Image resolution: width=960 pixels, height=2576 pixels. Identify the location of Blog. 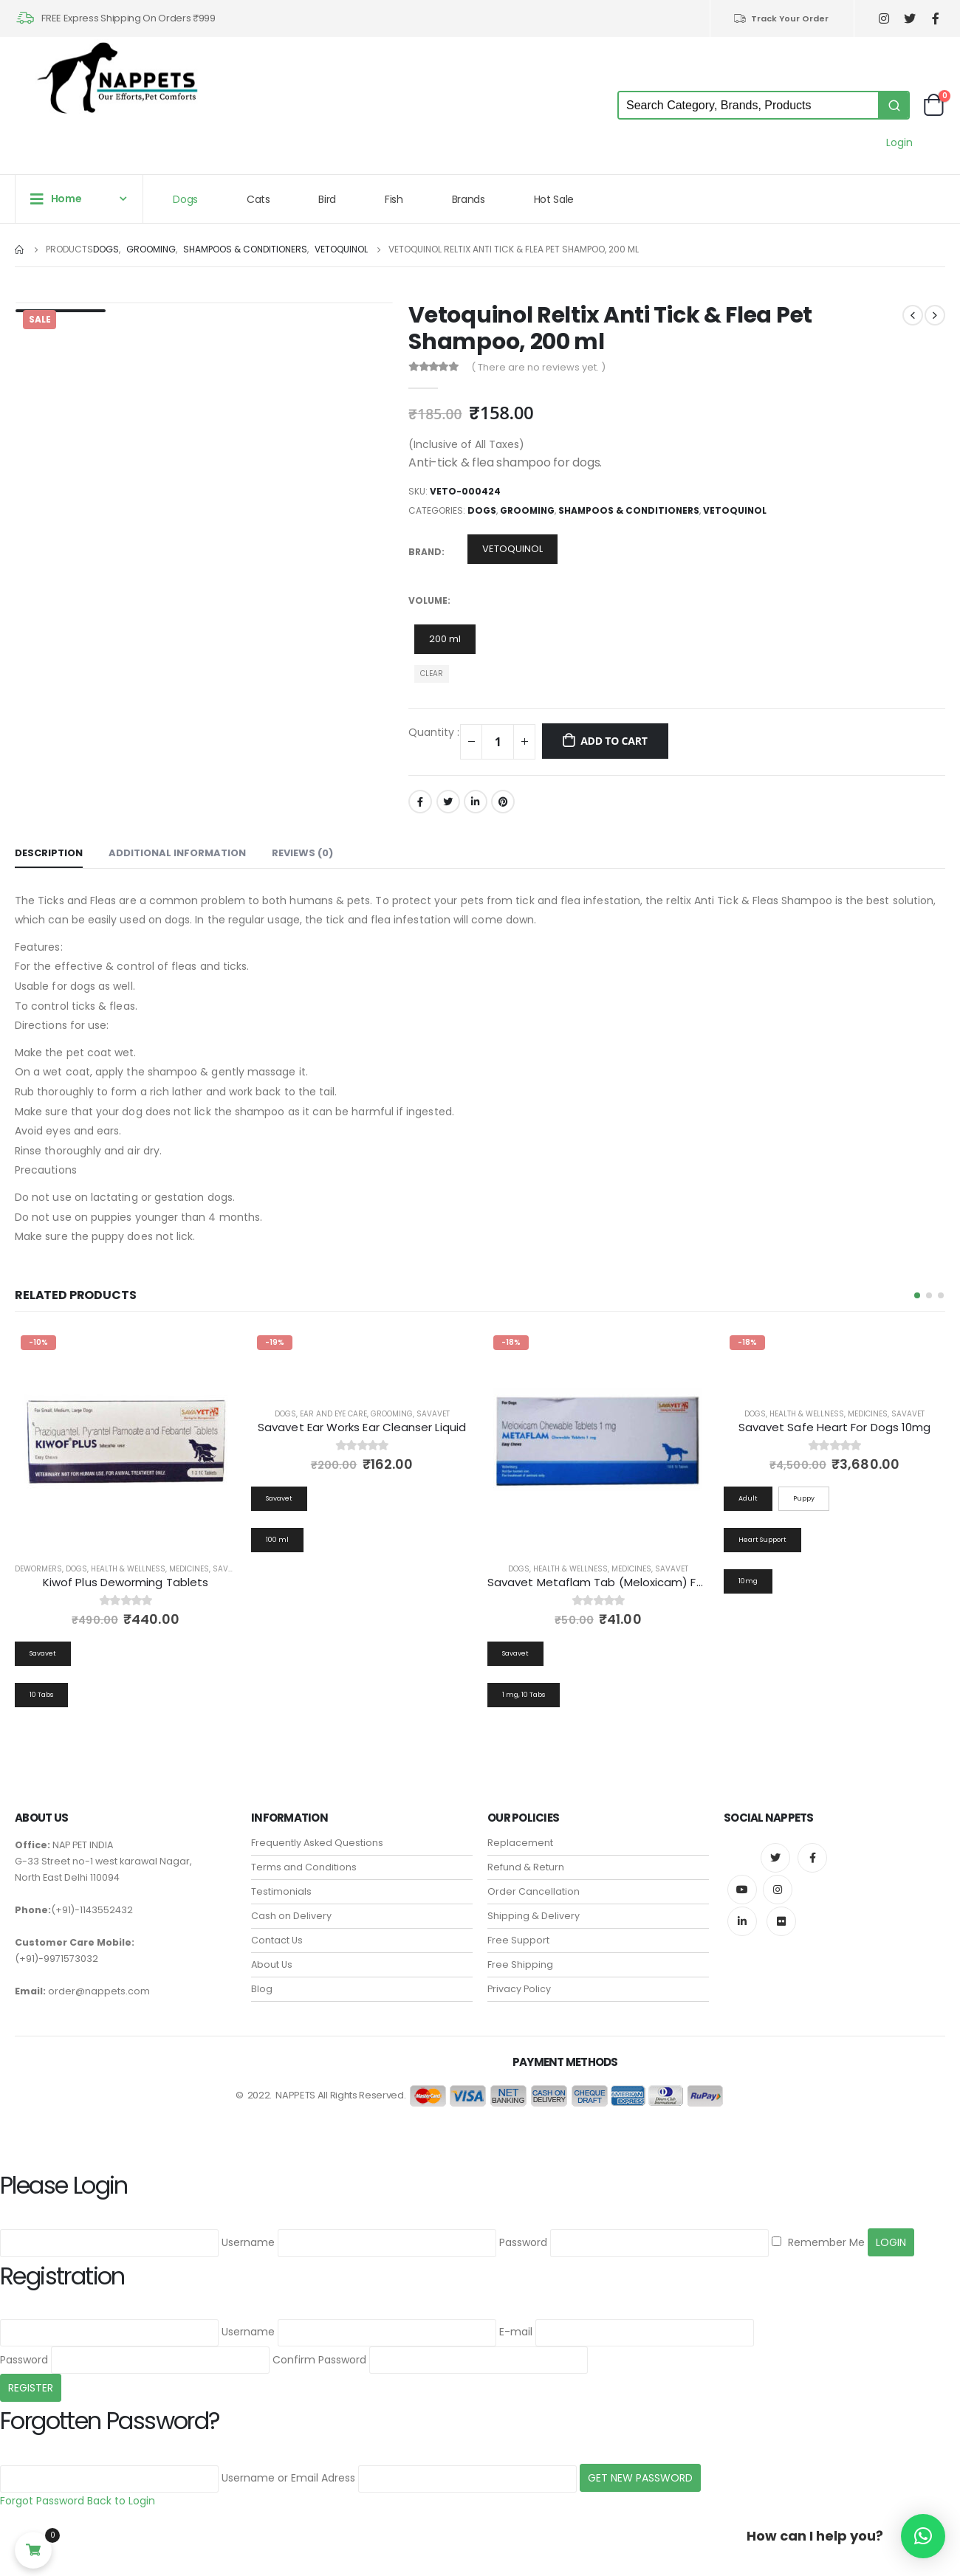
(261, 1989).